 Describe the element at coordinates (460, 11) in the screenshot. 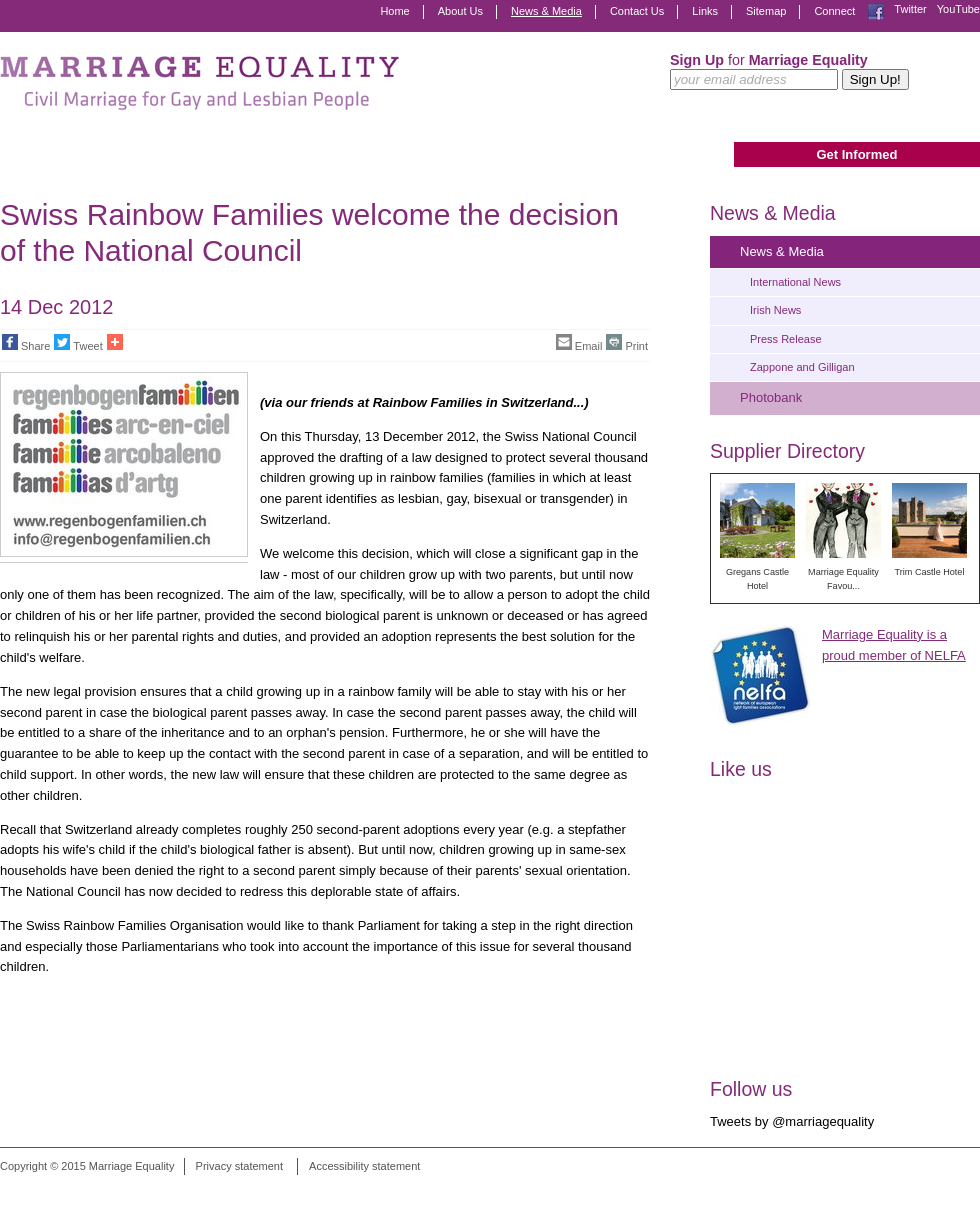

I see `About Us` at that location.